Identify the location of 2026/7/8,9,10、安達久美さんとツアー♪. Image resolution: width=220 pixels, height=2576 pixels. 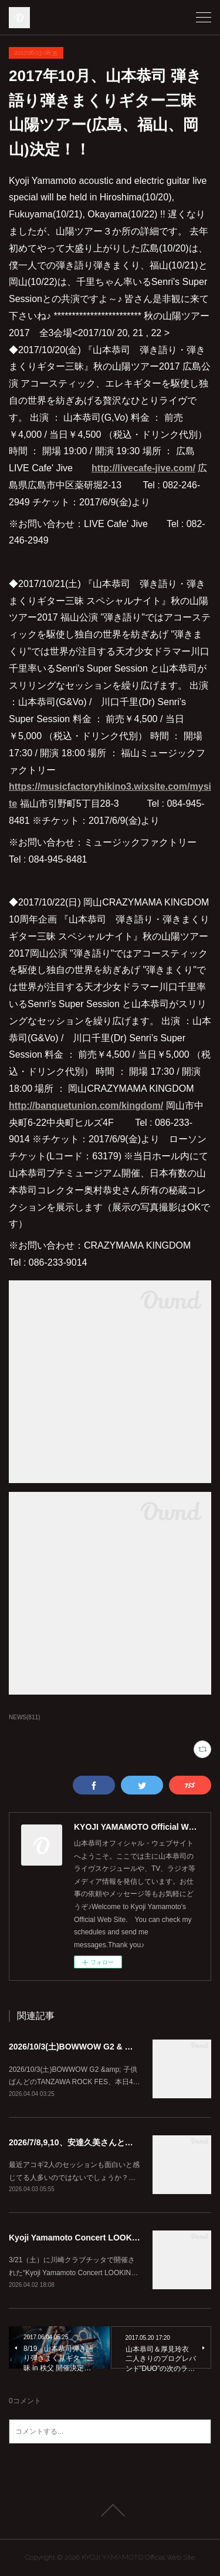
(81, 2142).